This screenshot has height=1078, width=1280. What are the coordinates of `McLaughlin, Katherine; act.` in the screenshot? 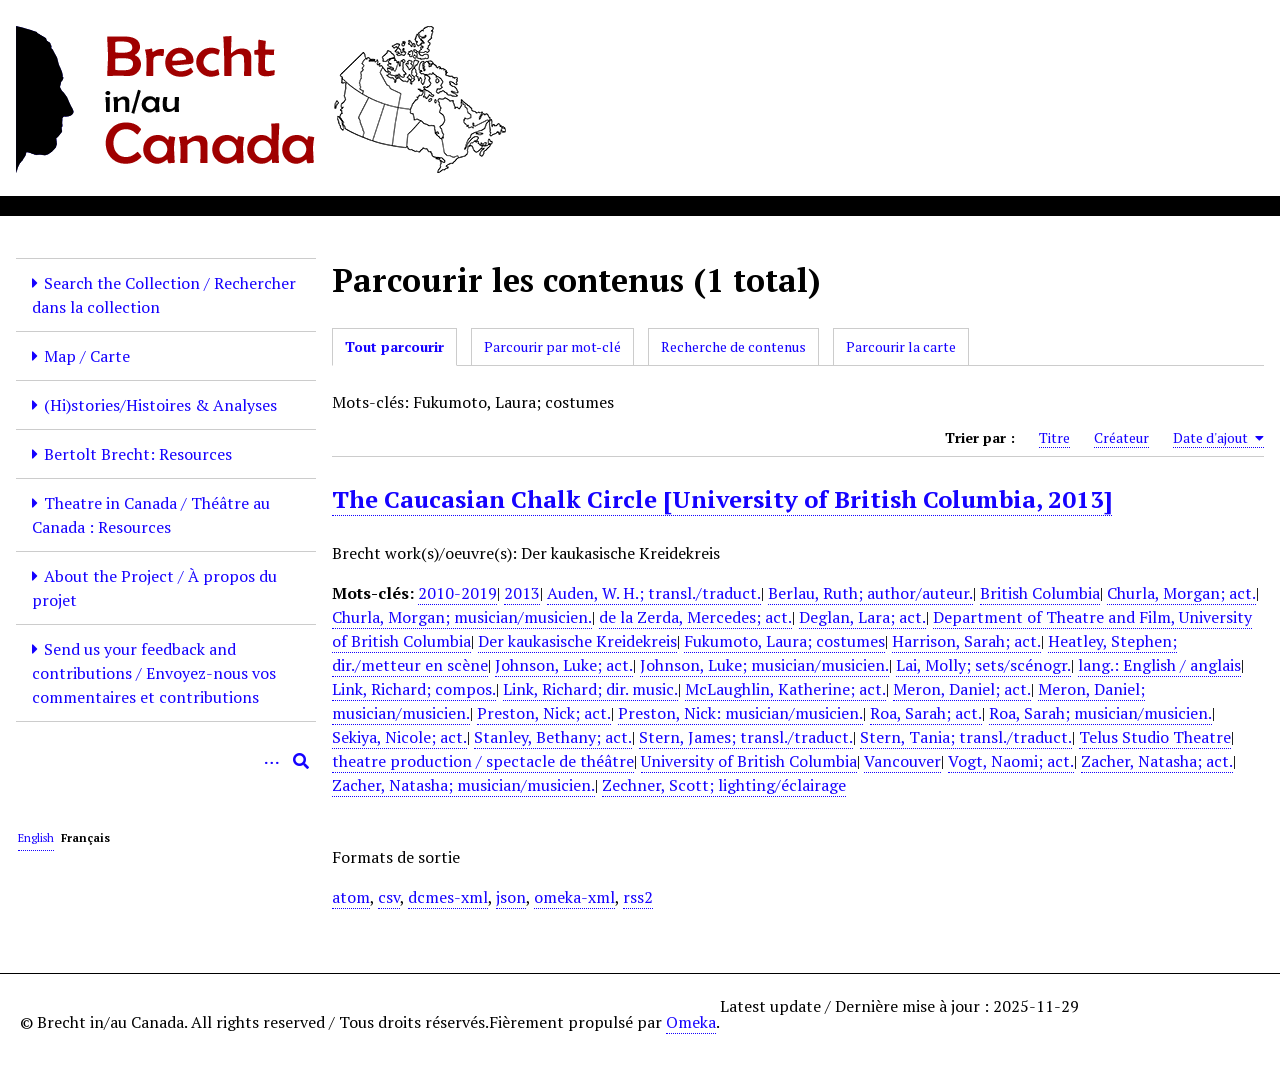 It's located at (785, 689).